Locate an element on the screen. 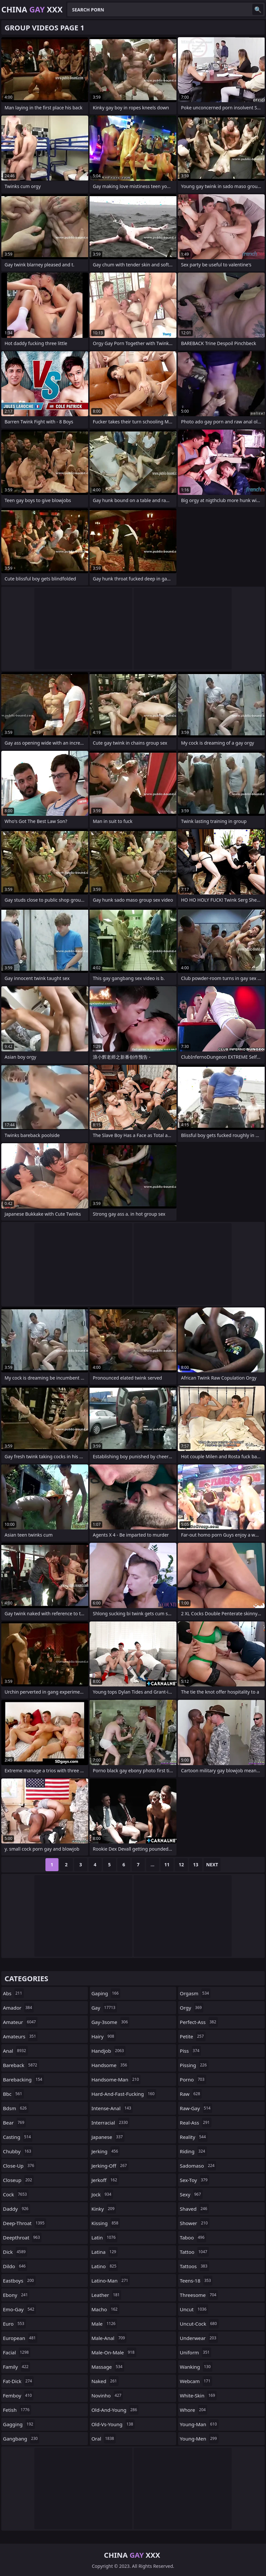 This screenshot has height=2576, width=266. underwear is located at coordinates (199, 2338).